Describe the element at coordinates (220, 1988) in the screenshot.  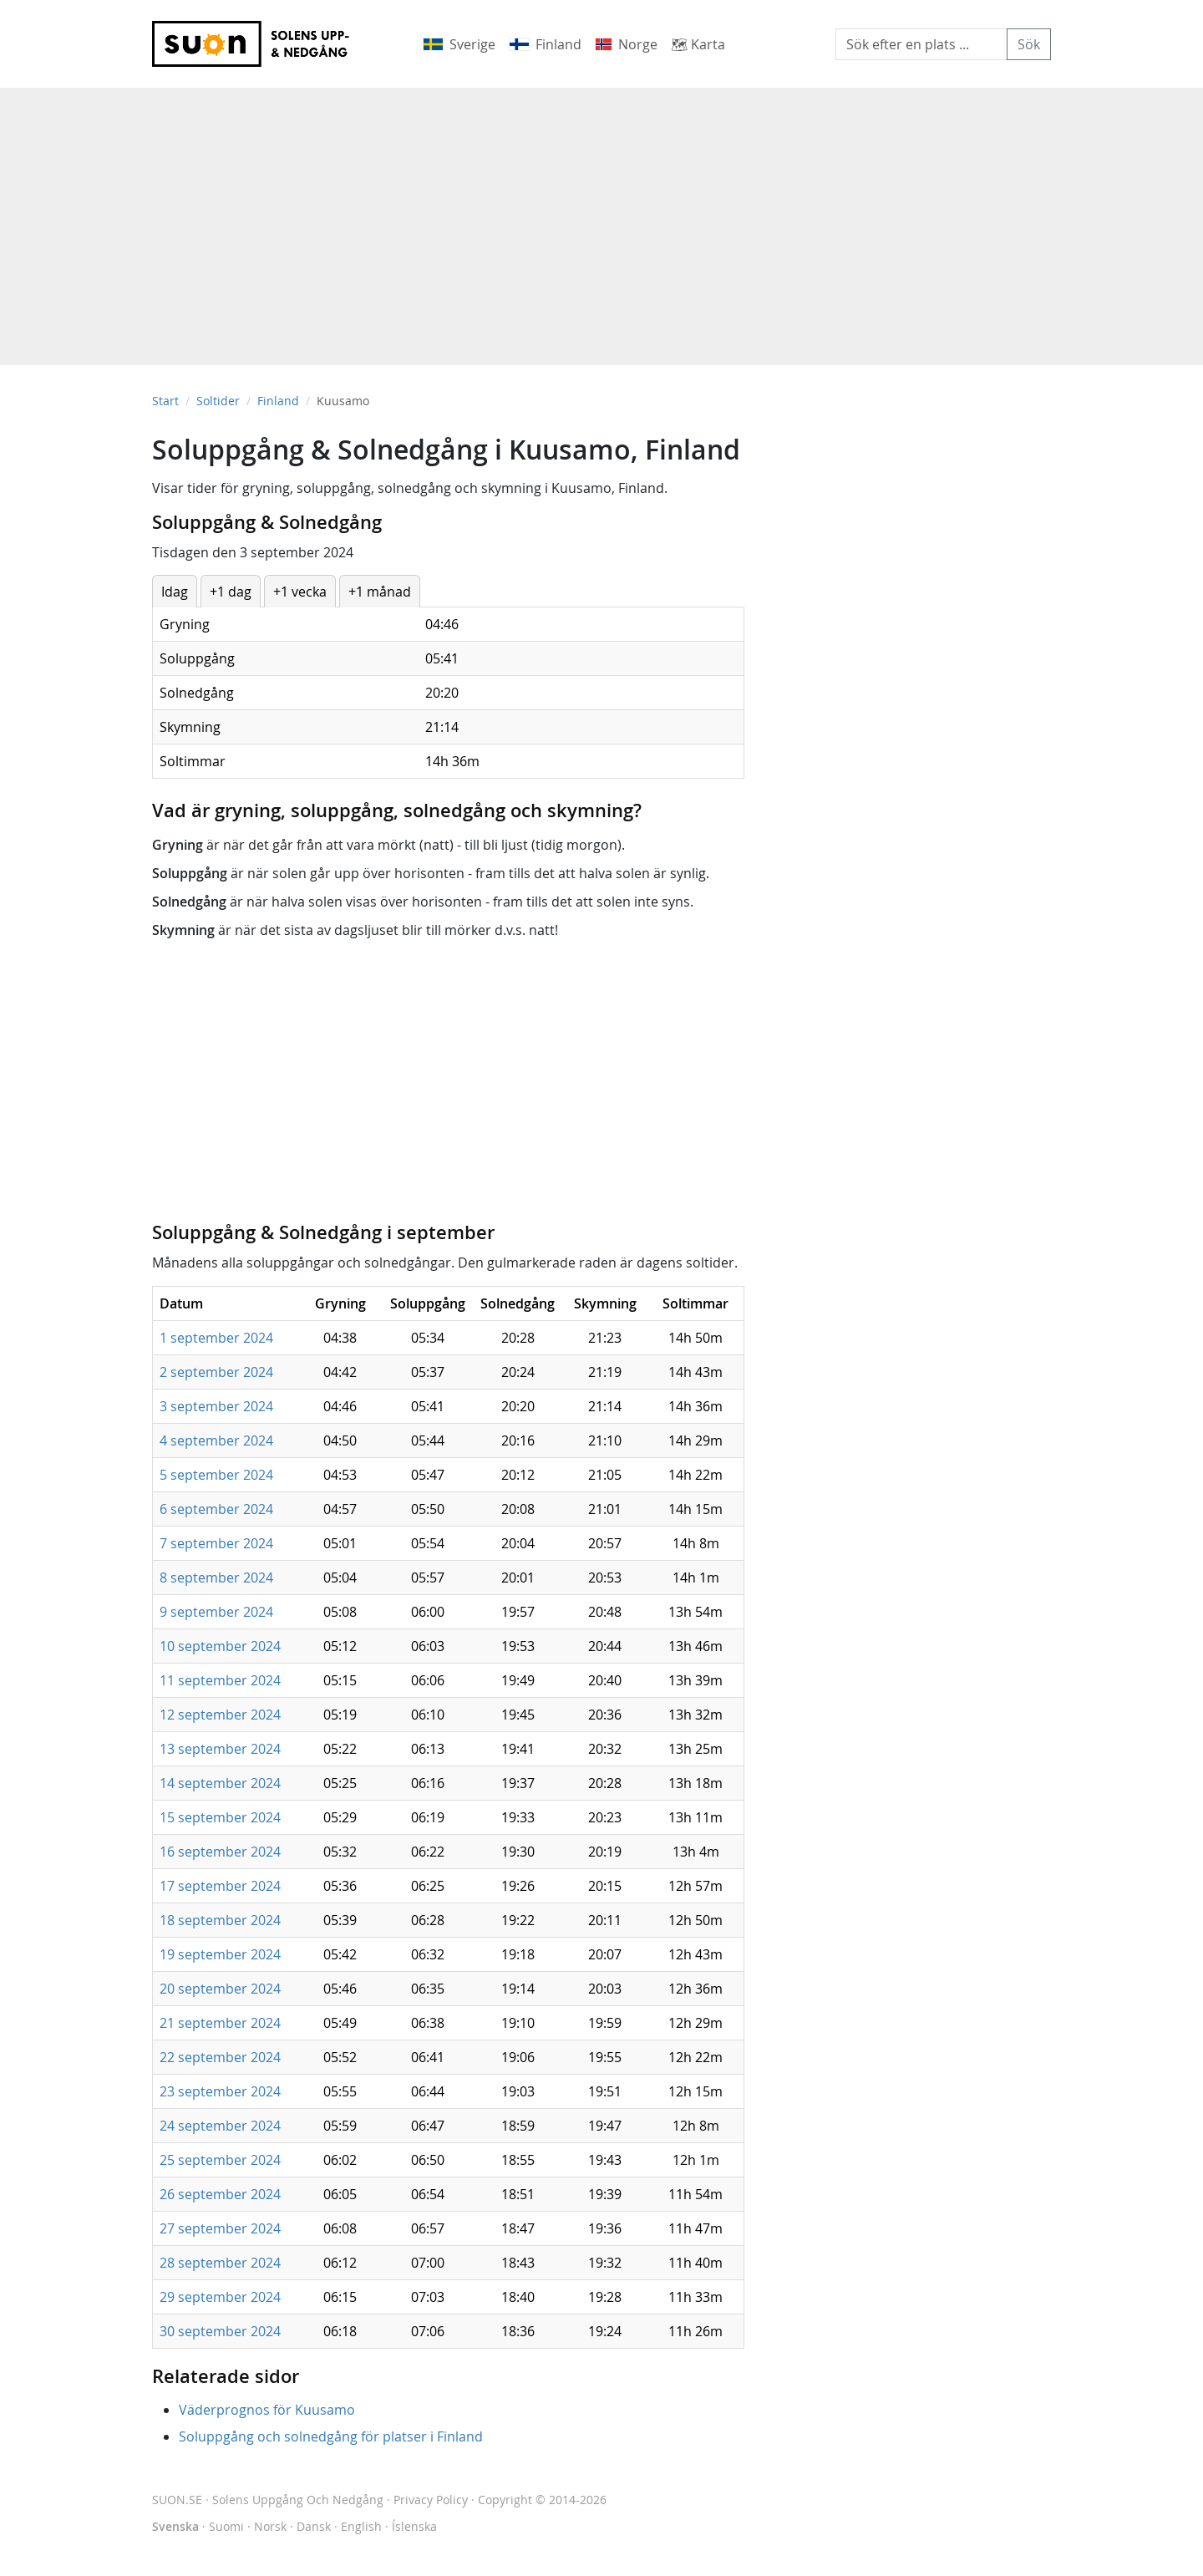
I see `20 september 2024` at that location.